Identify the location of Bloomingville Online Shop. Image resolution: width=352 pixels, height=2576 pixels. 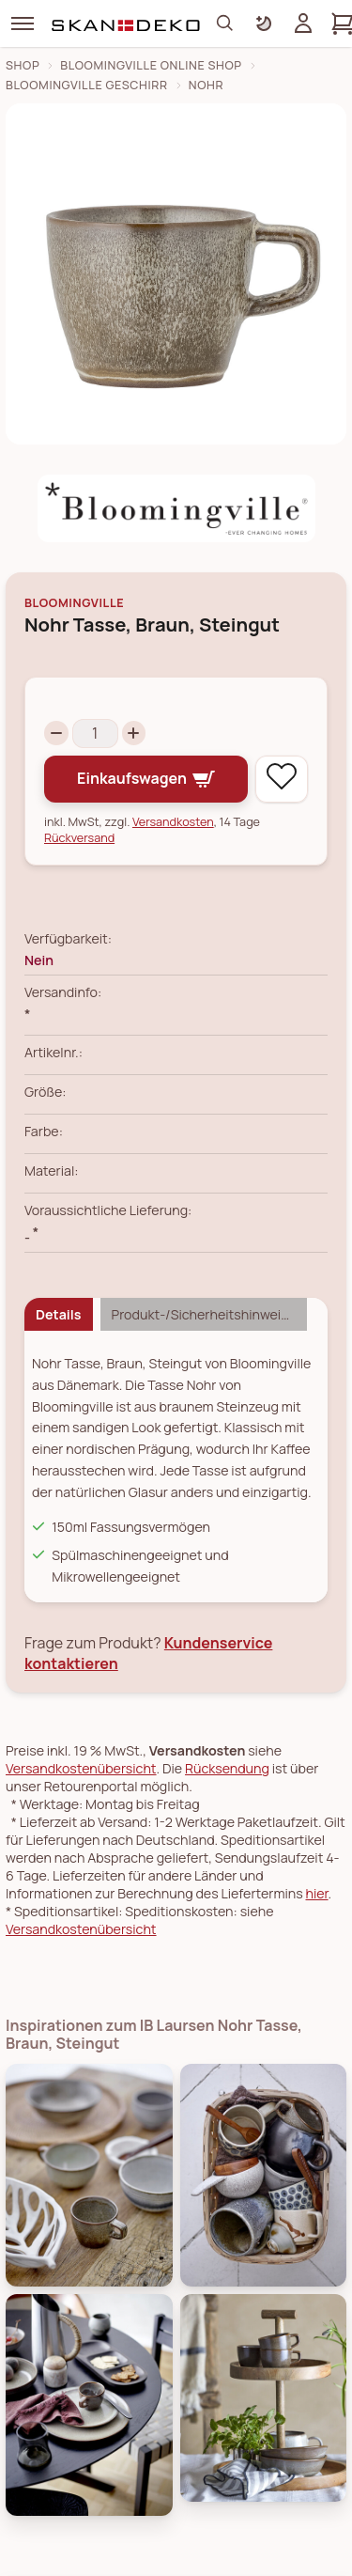
(150, 65).